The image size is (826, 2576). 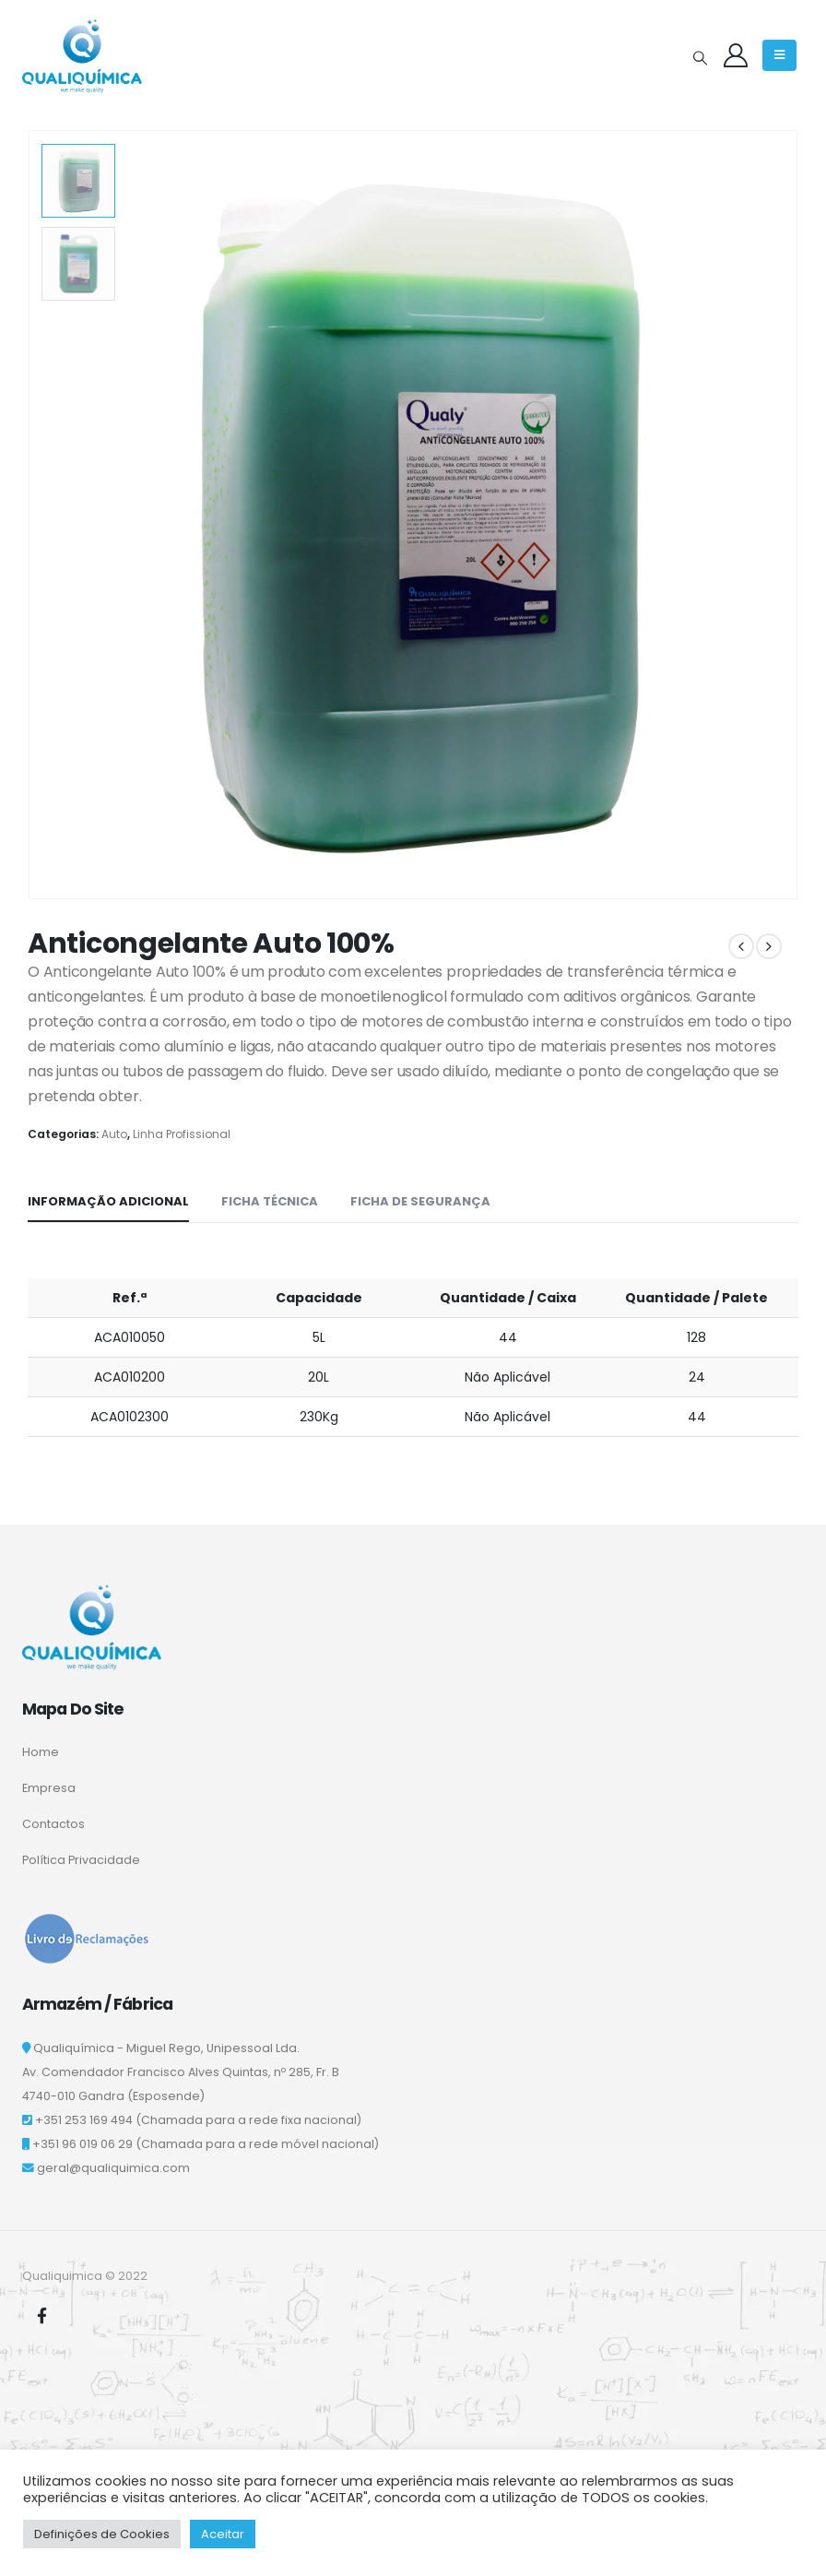 I want to click on Facebook, so click(x=41, y=2315).